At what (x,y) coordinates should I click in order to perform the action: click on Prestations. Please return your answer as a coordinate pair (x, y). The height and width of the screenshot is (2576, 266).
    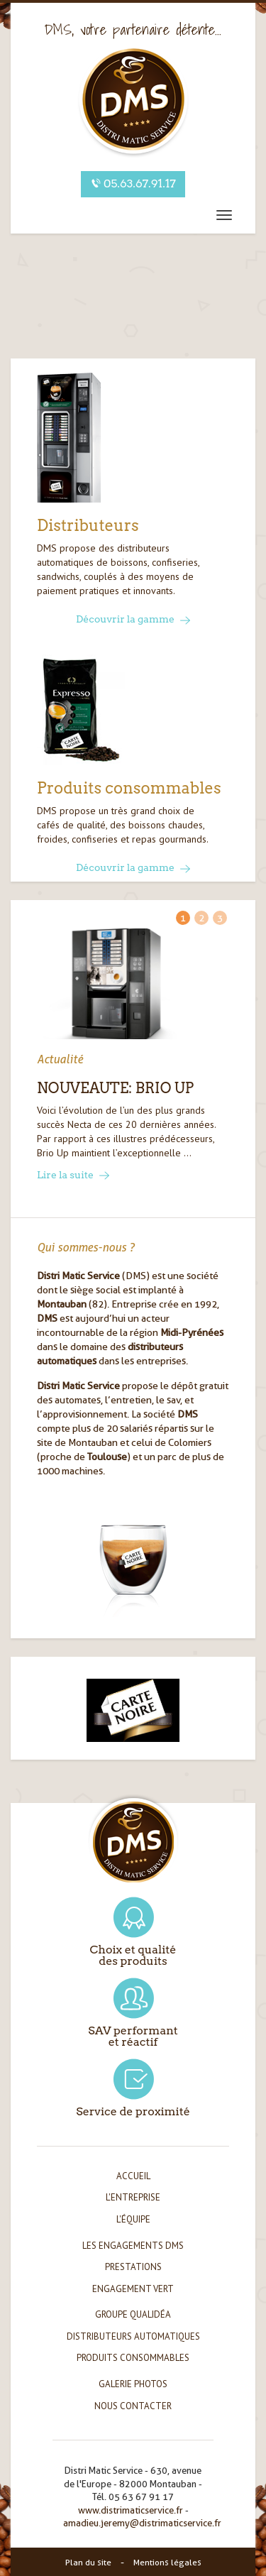
    Looking at the image, I should click on (133, 2267).